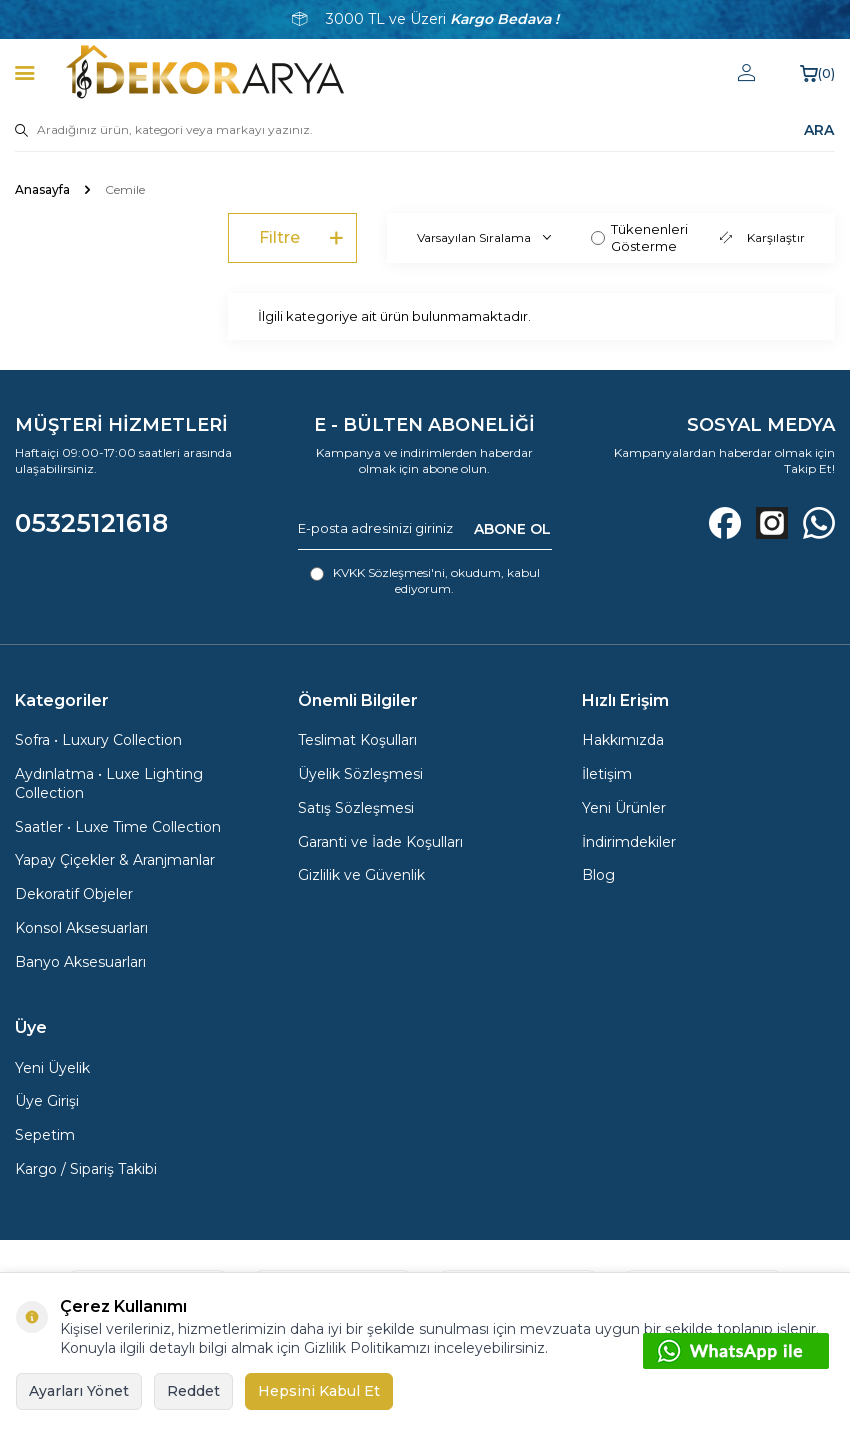  I want to click on Reddet, so click(193, 1391).